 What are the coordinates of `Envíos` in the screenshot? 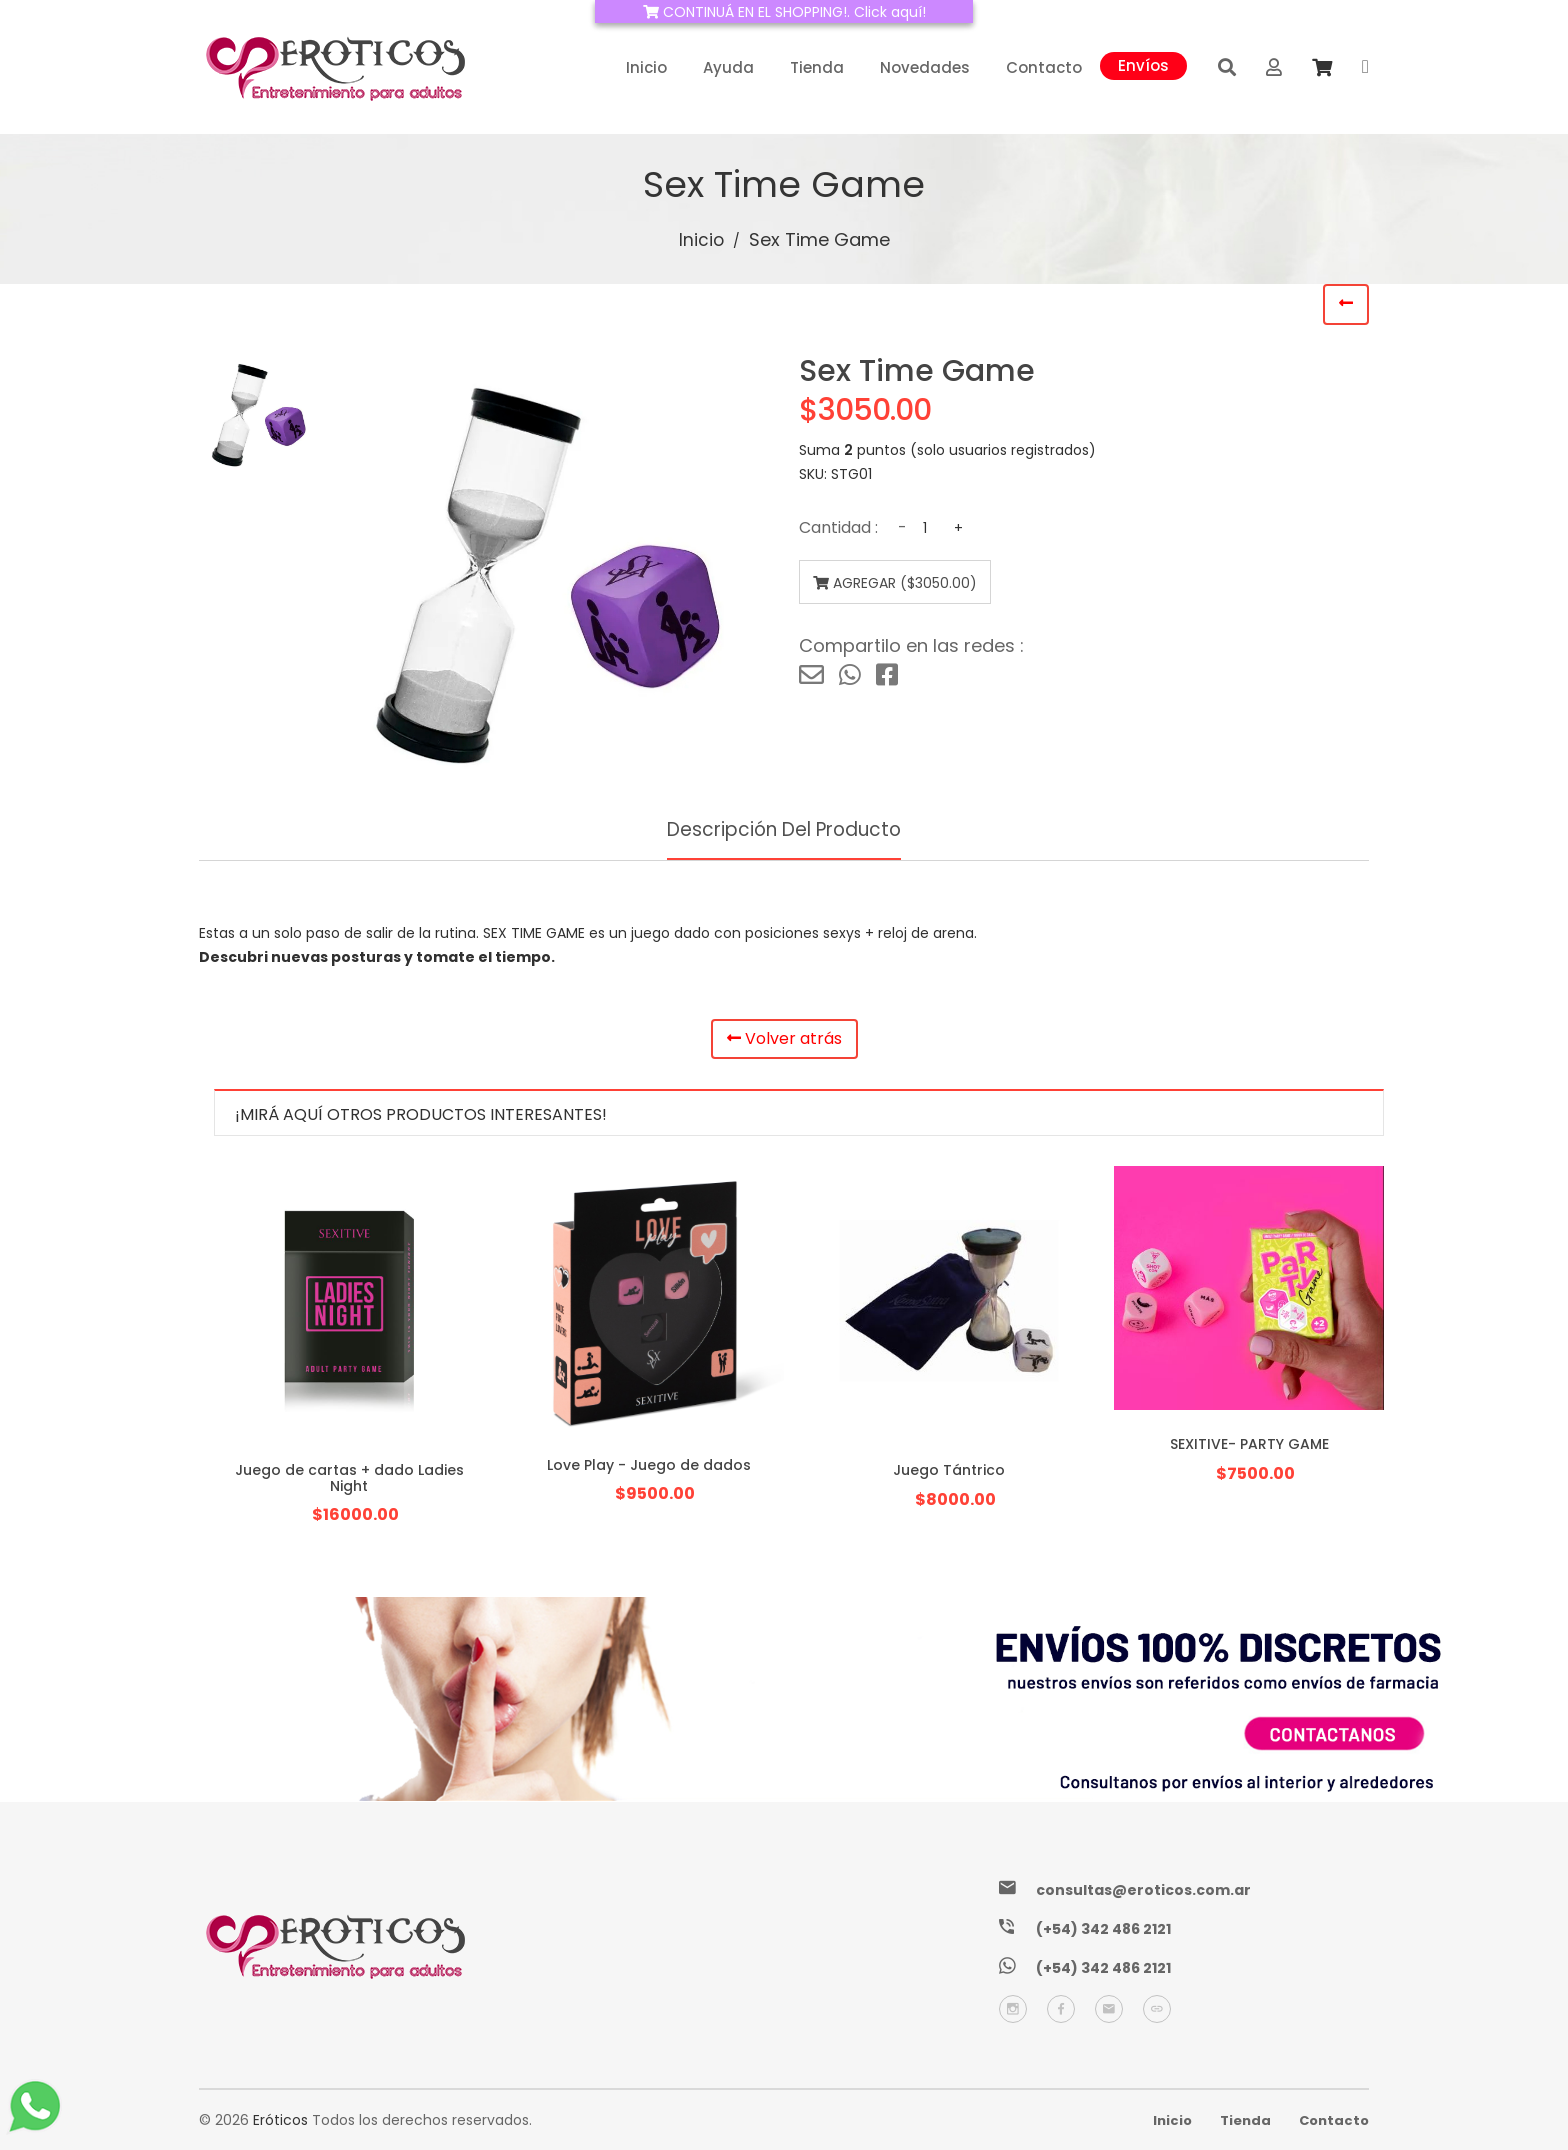 It's located at (1143, 64).